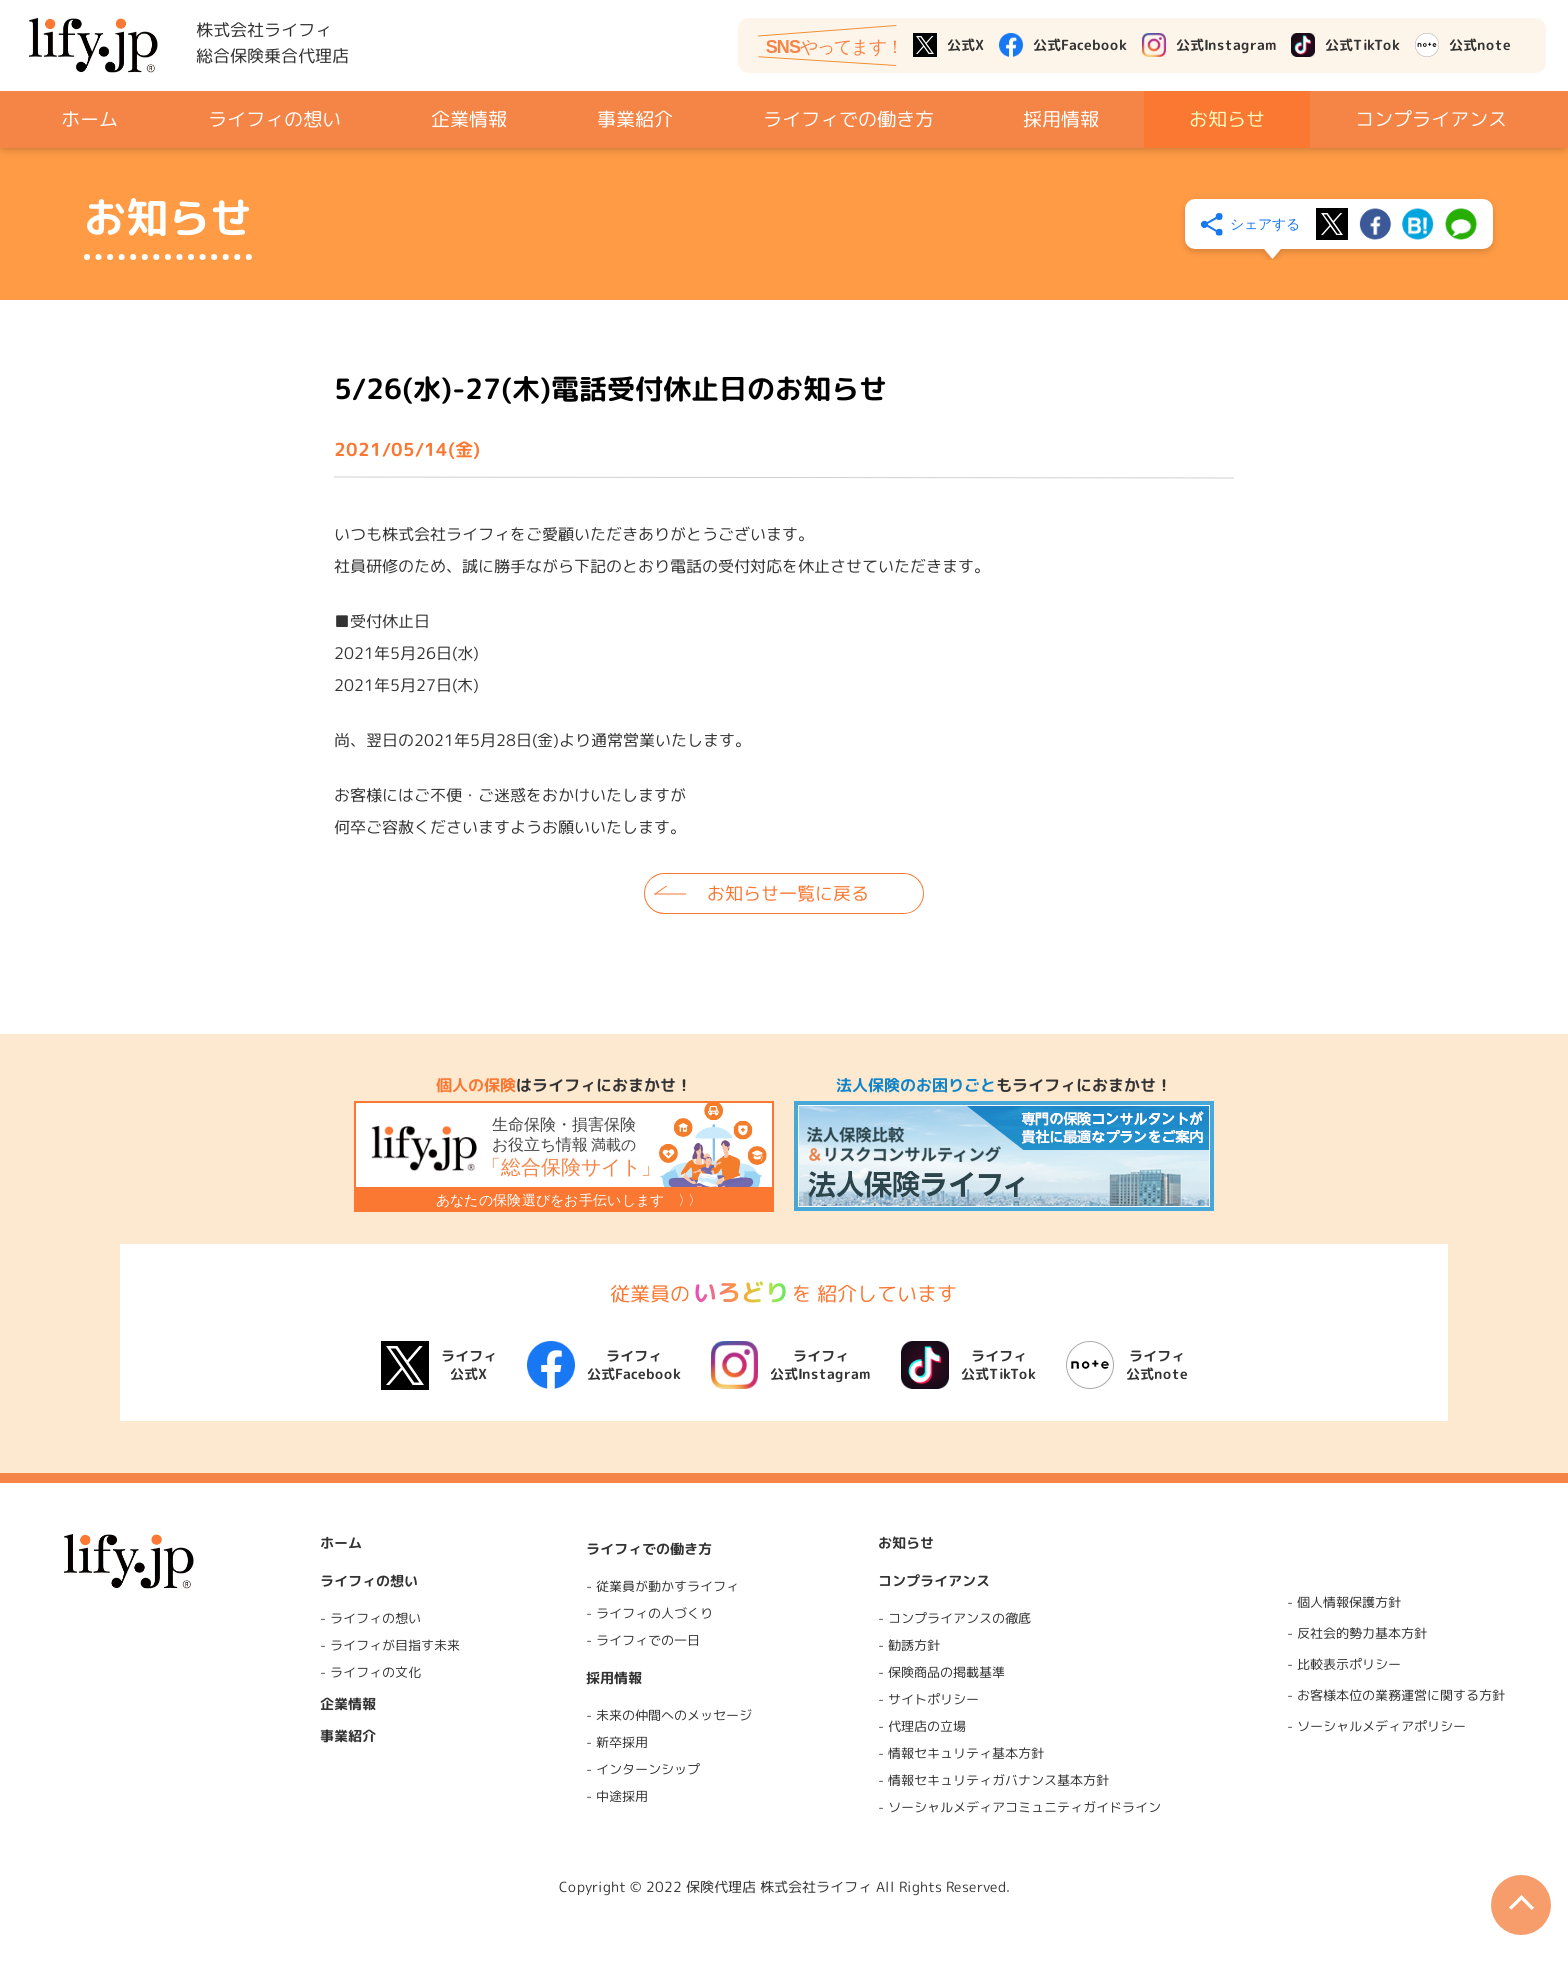 The width and height of the screenshot is (1568, 1973). I want to click on - 情報セキュリティガバナンス基本方針, so click(993, 1780).